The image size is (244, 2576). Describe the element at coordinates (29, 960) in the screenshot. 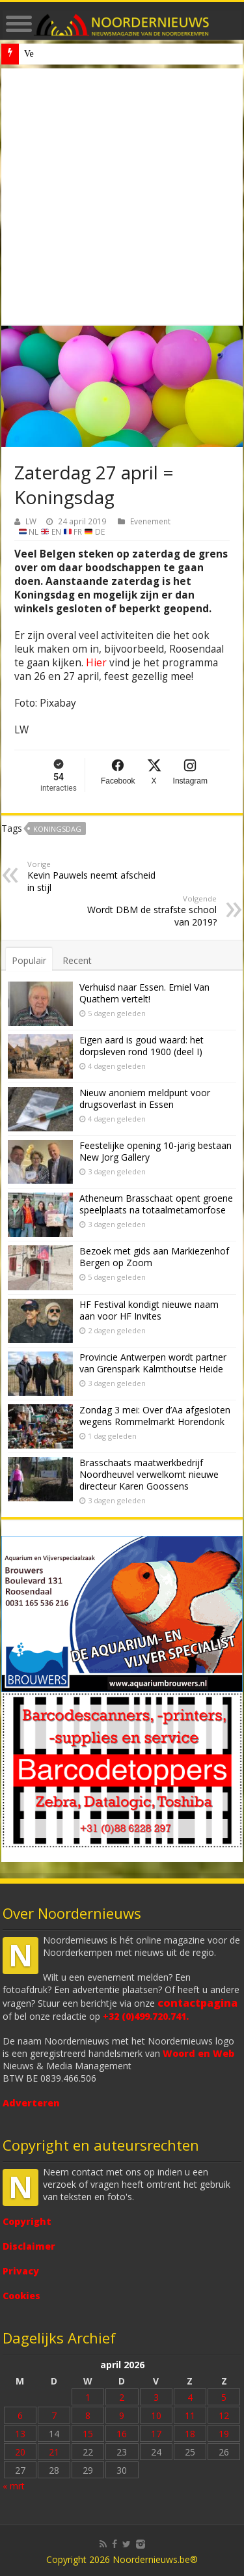

I see `Populair` at that location.